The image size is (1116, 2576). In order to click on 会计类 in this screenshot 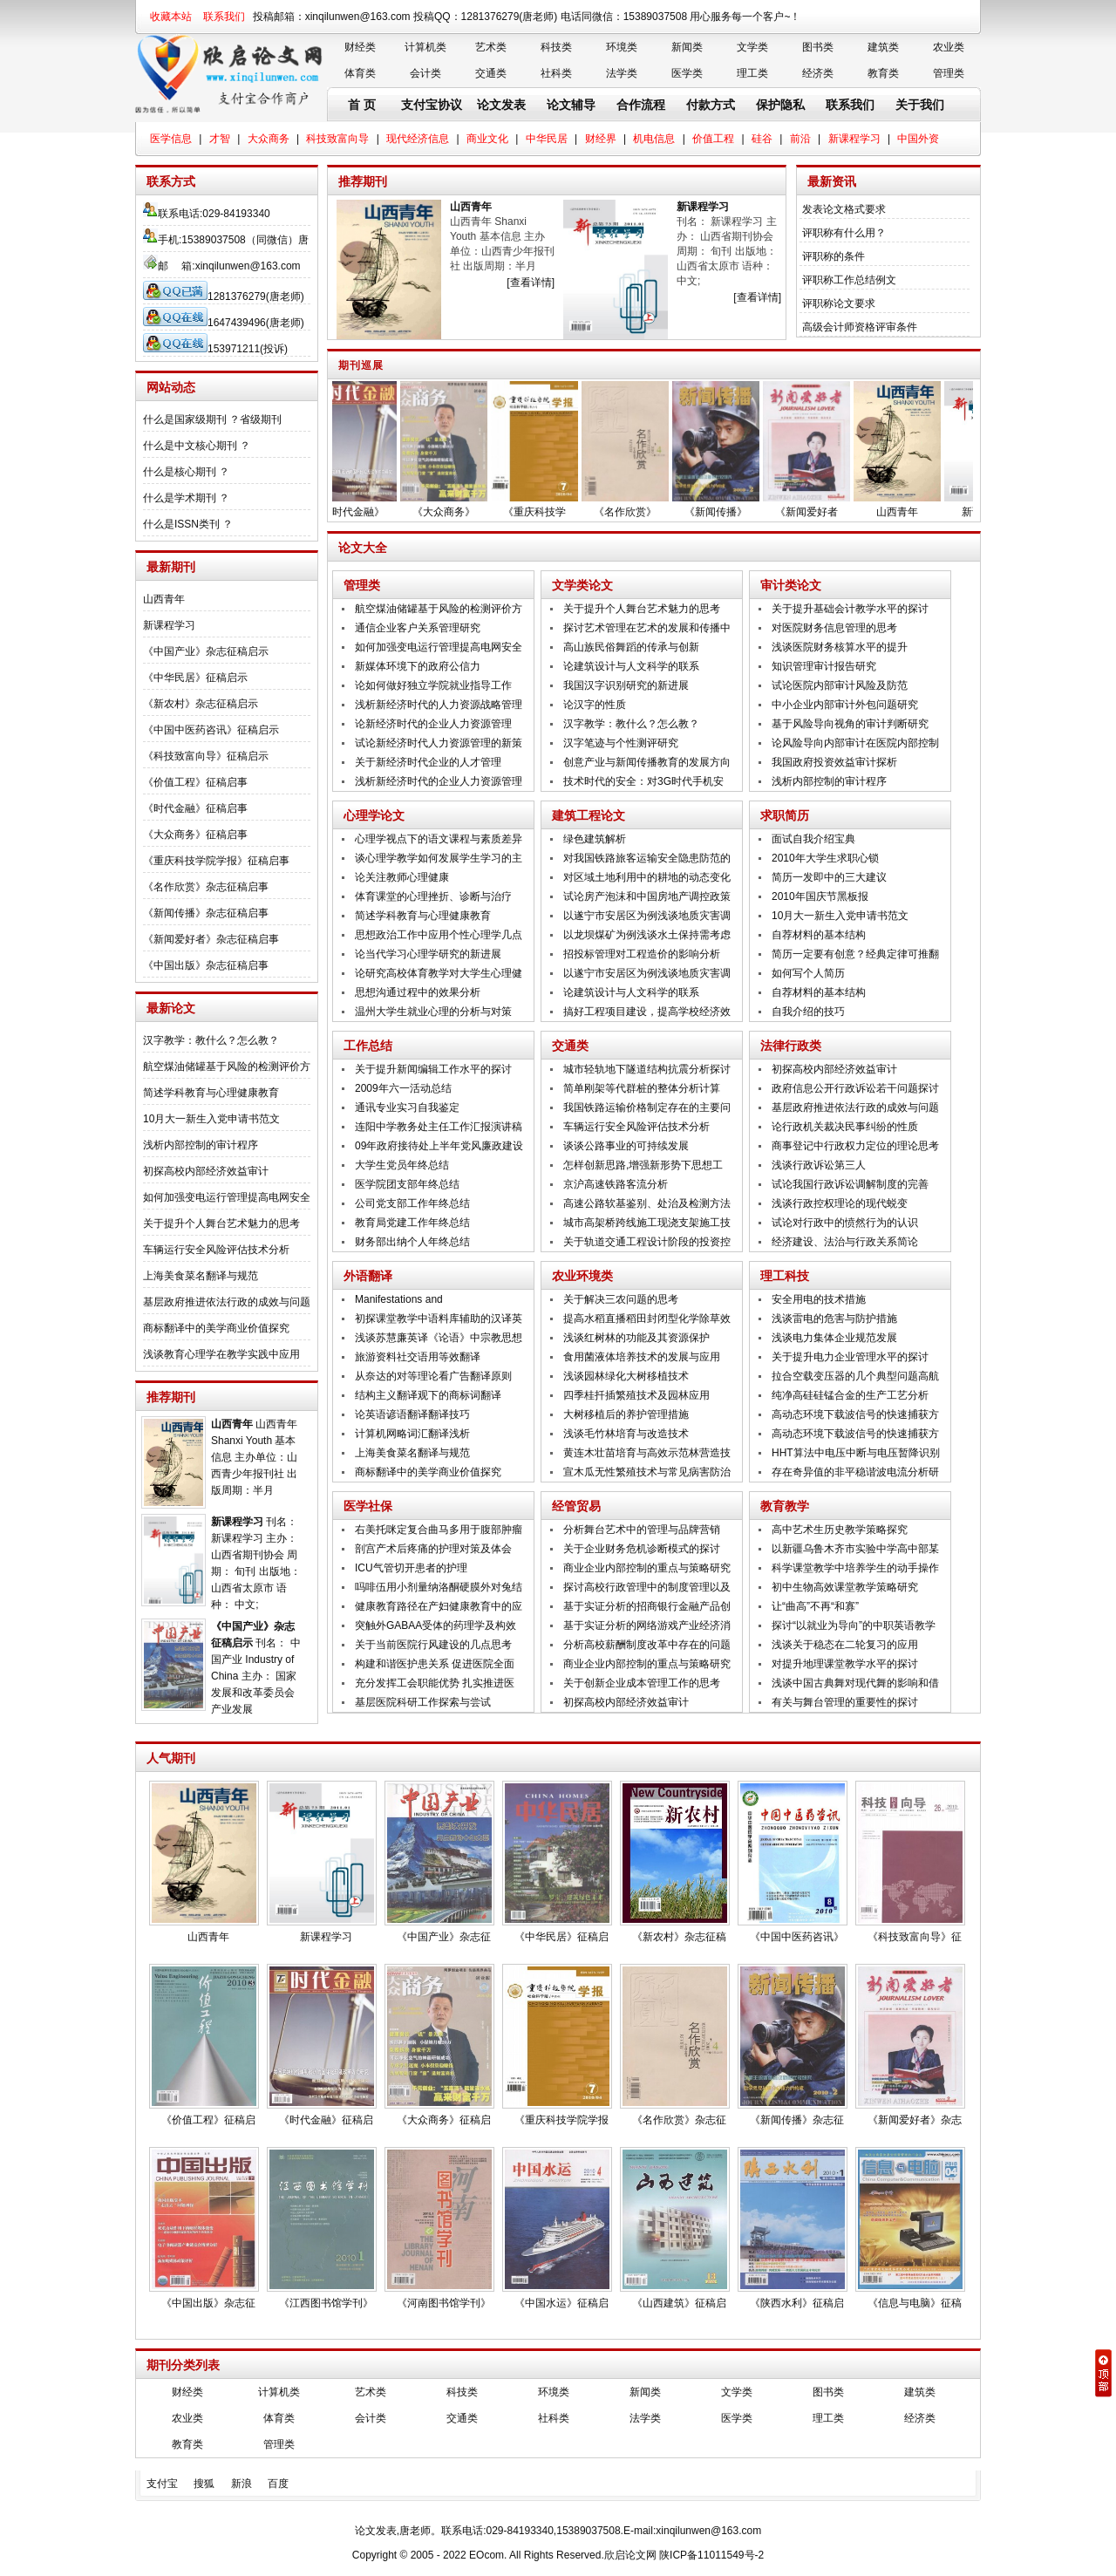, I will do `click(425, 73)`.